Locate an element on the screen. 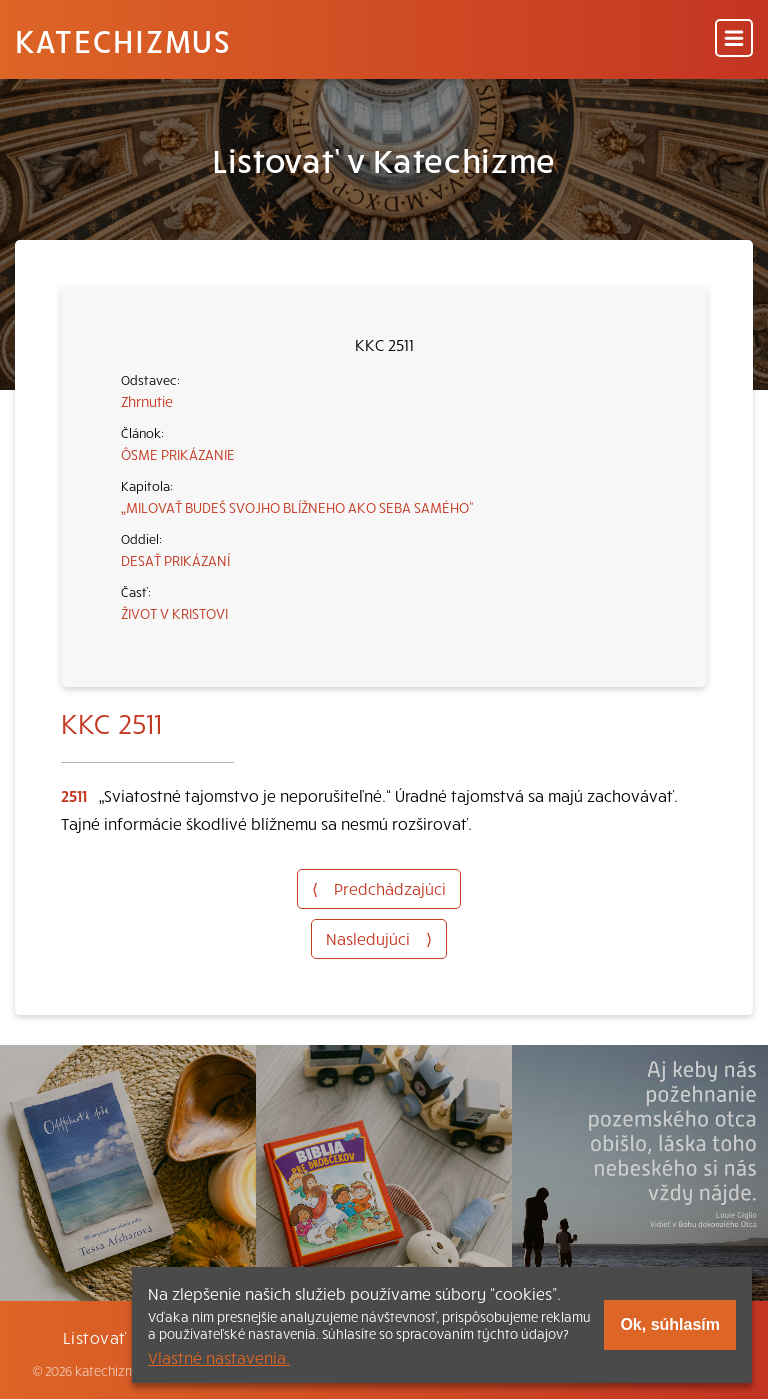  Vlastné nastavenia. is located at coordinates (219, 1357).